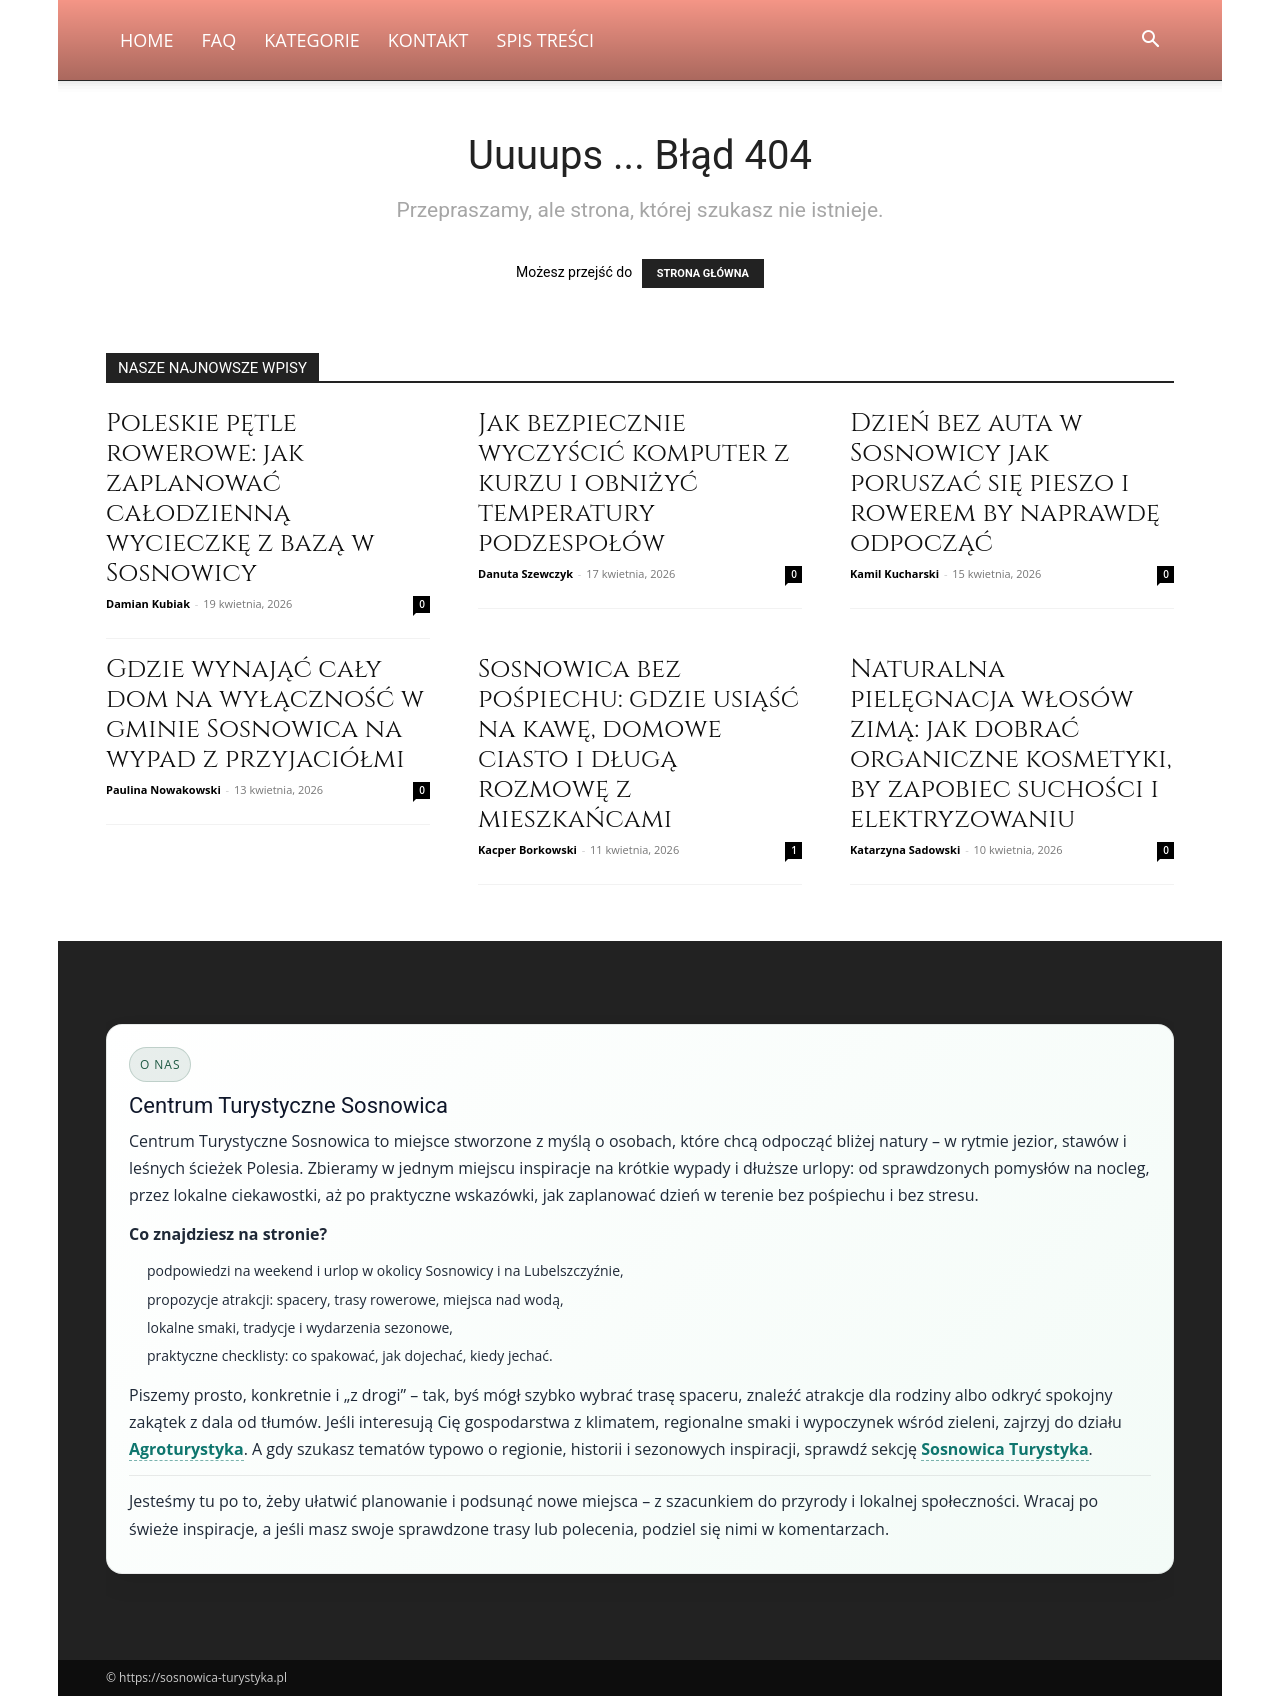  I want to click on Kamil Kucharski, so click(894, 573).